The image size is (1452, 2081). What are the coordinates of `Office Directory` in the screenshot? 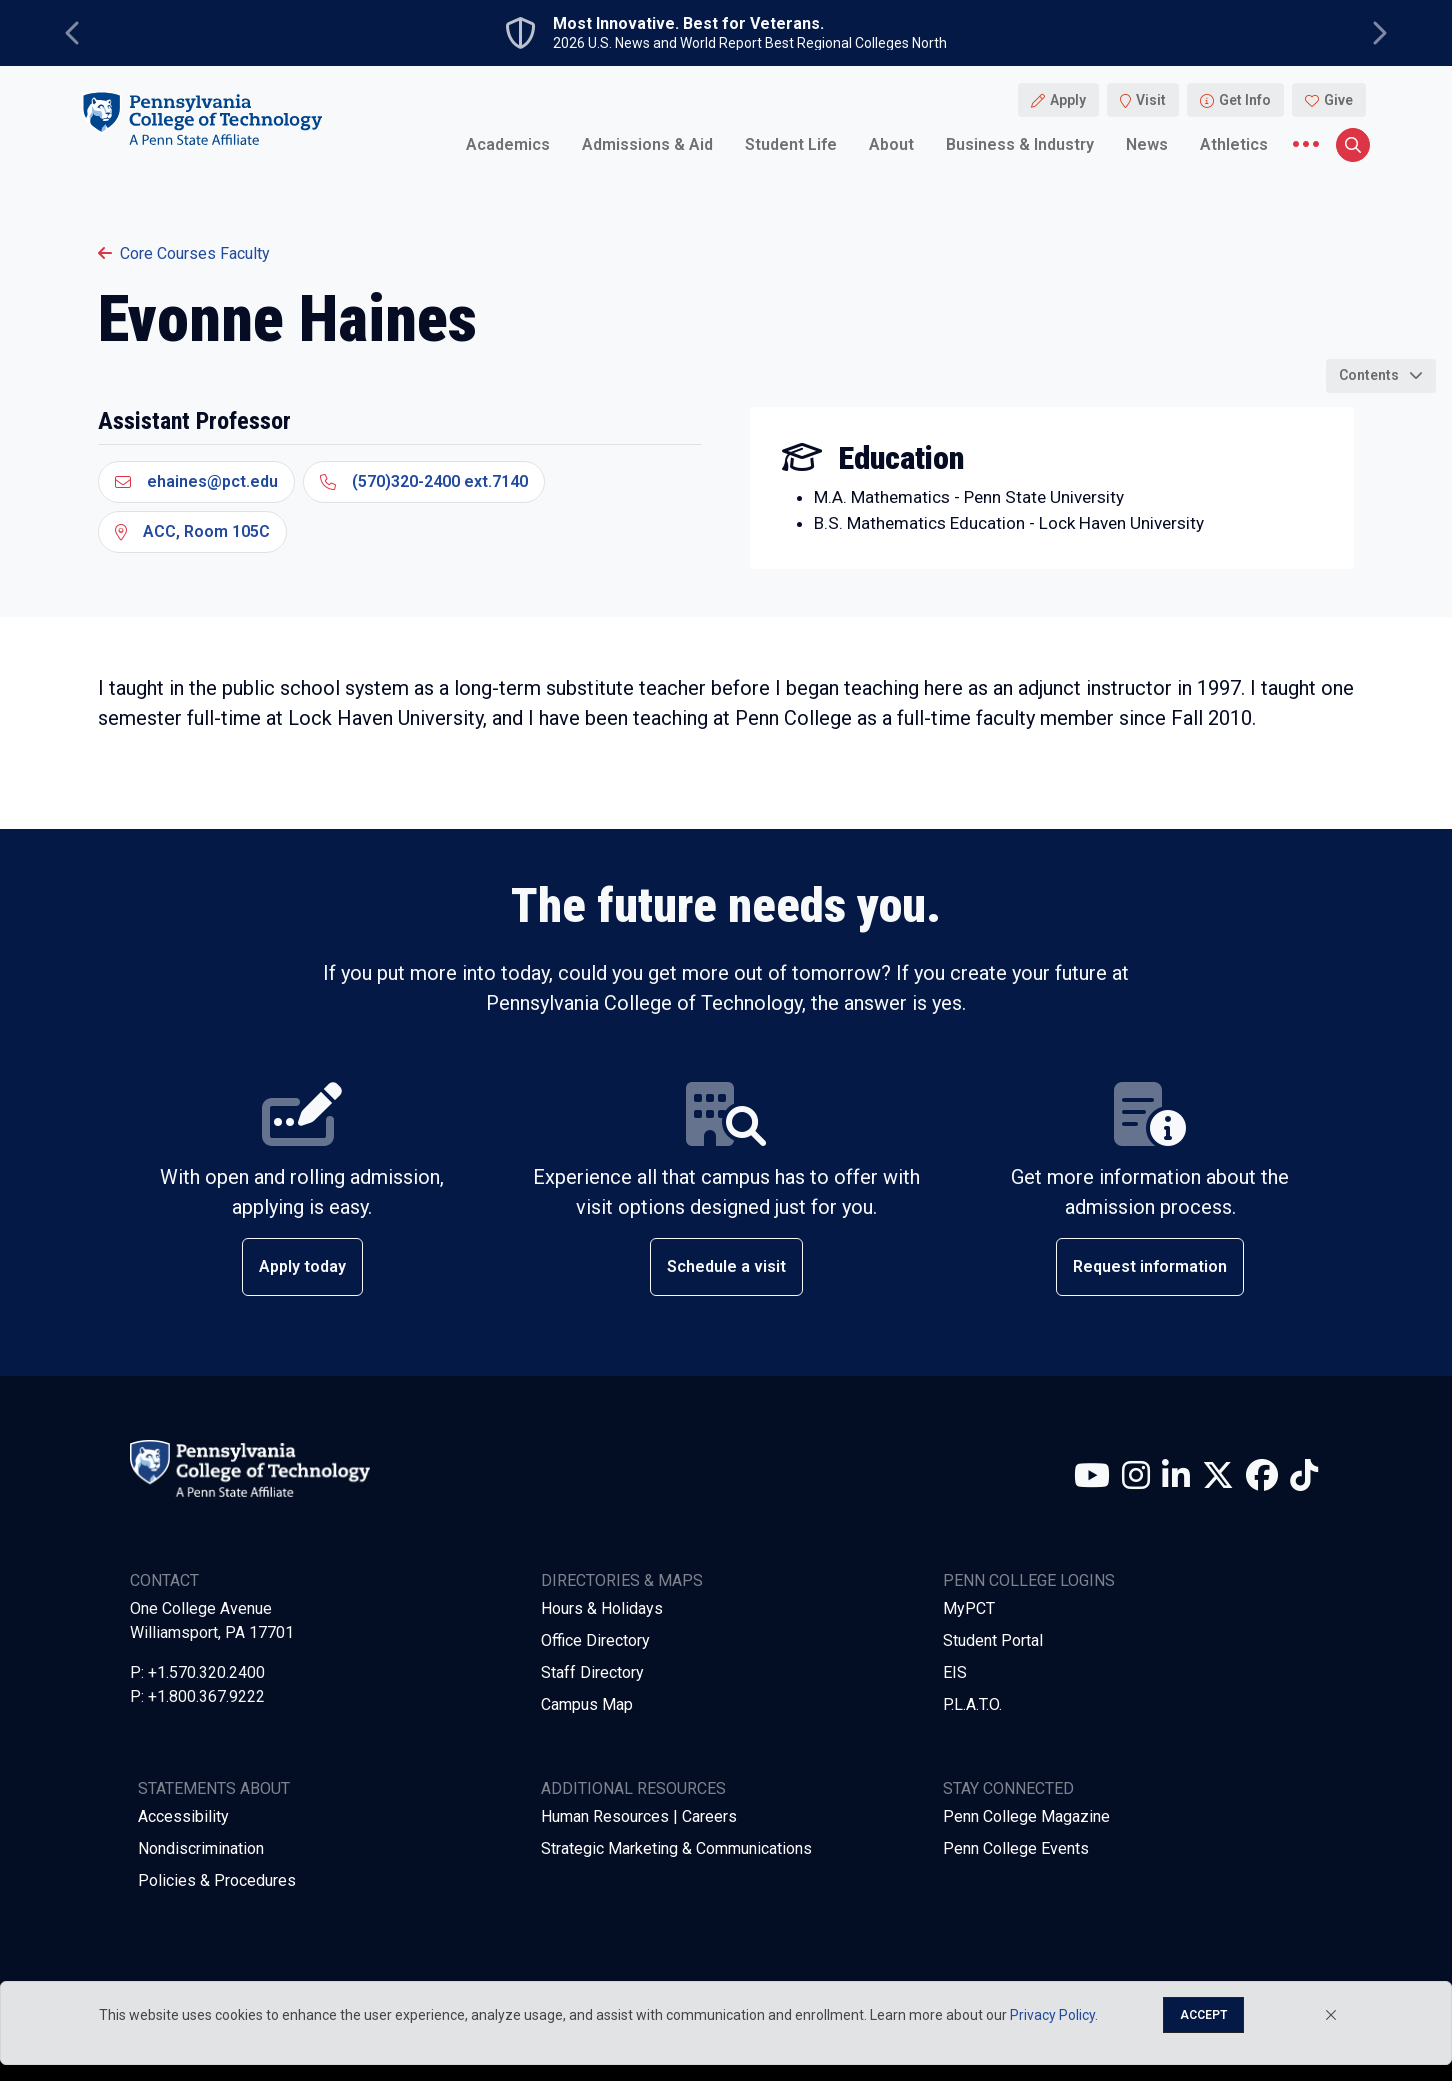 It's located at (595, 1640).